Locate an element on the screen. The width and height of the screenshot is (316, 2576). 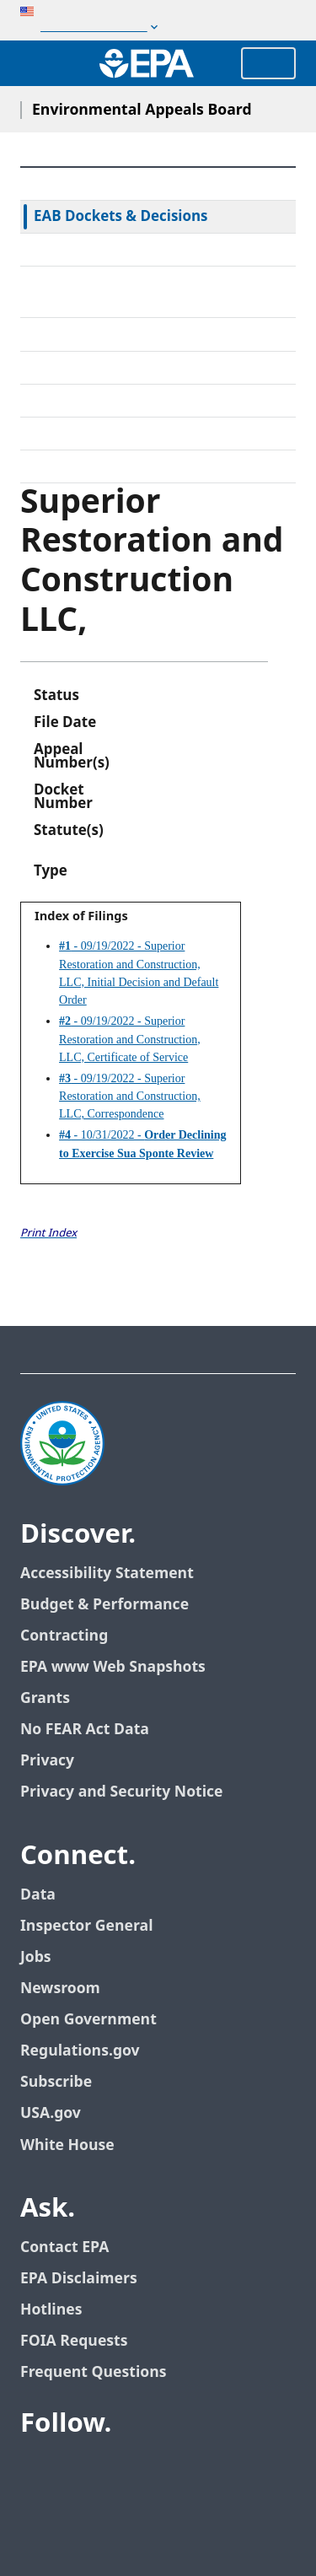
Newsroom is located at coordinates (60, 1988).